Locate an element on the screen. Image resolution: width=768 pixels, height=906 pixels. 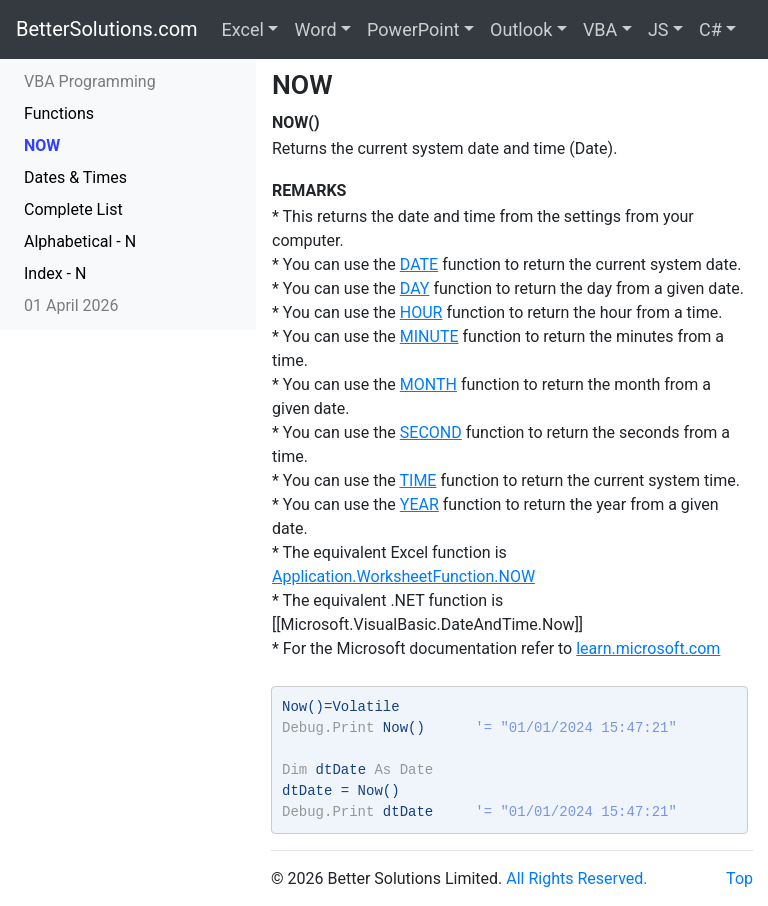
Word is located at coordinates (315, 29).